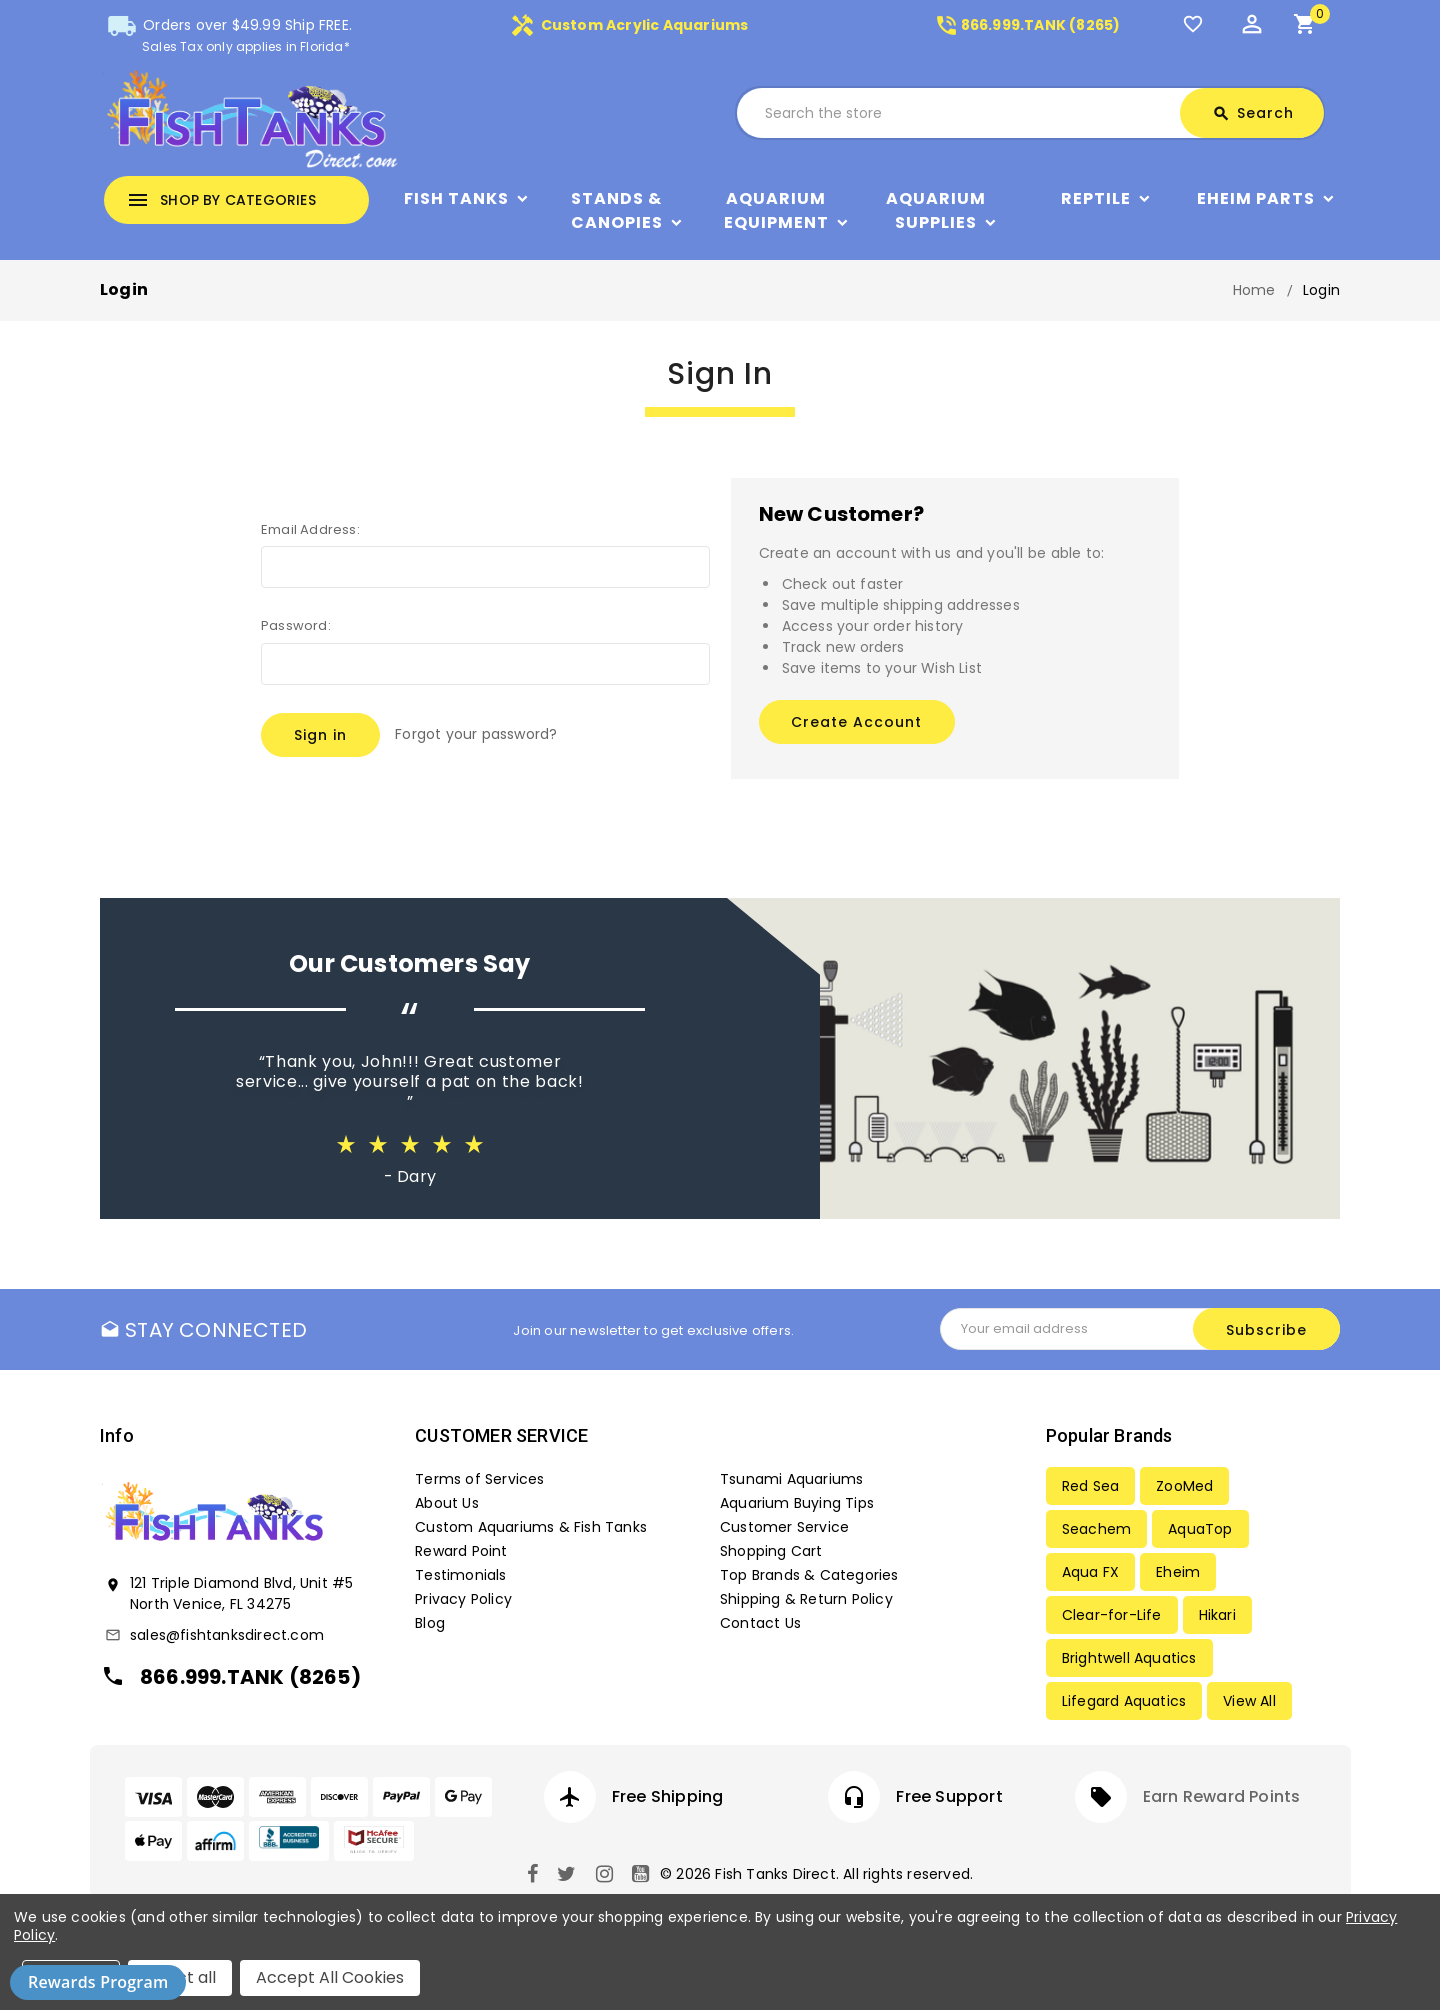  I want to click on AquaTop, so click(1200, 1529).